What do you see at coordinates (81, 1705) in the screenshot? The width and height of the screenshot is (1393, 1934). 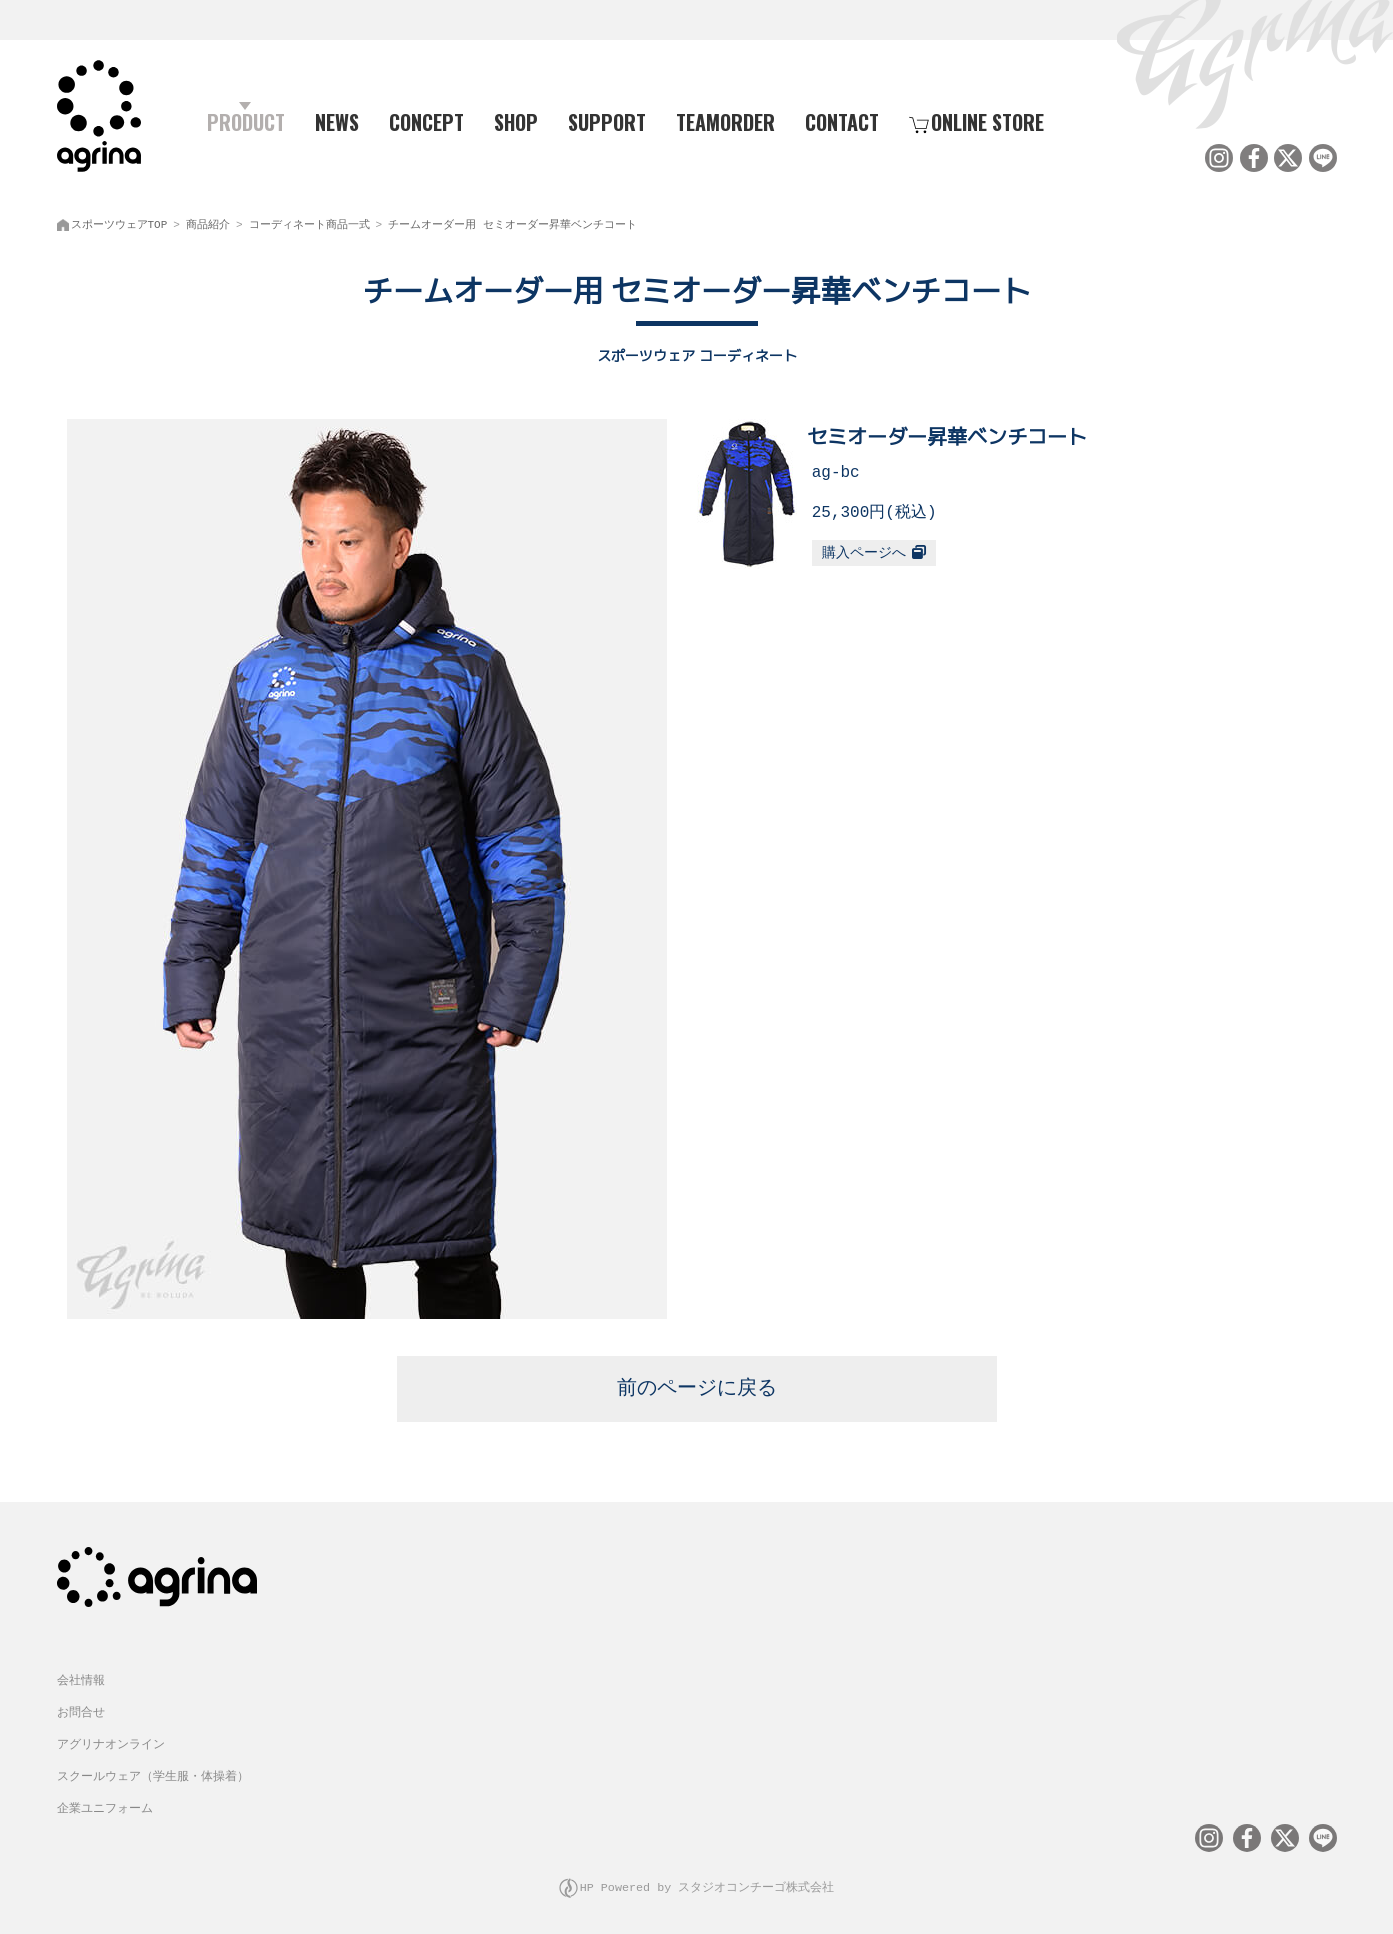 I see `お問合せ` at bounding box center [81, 1705].